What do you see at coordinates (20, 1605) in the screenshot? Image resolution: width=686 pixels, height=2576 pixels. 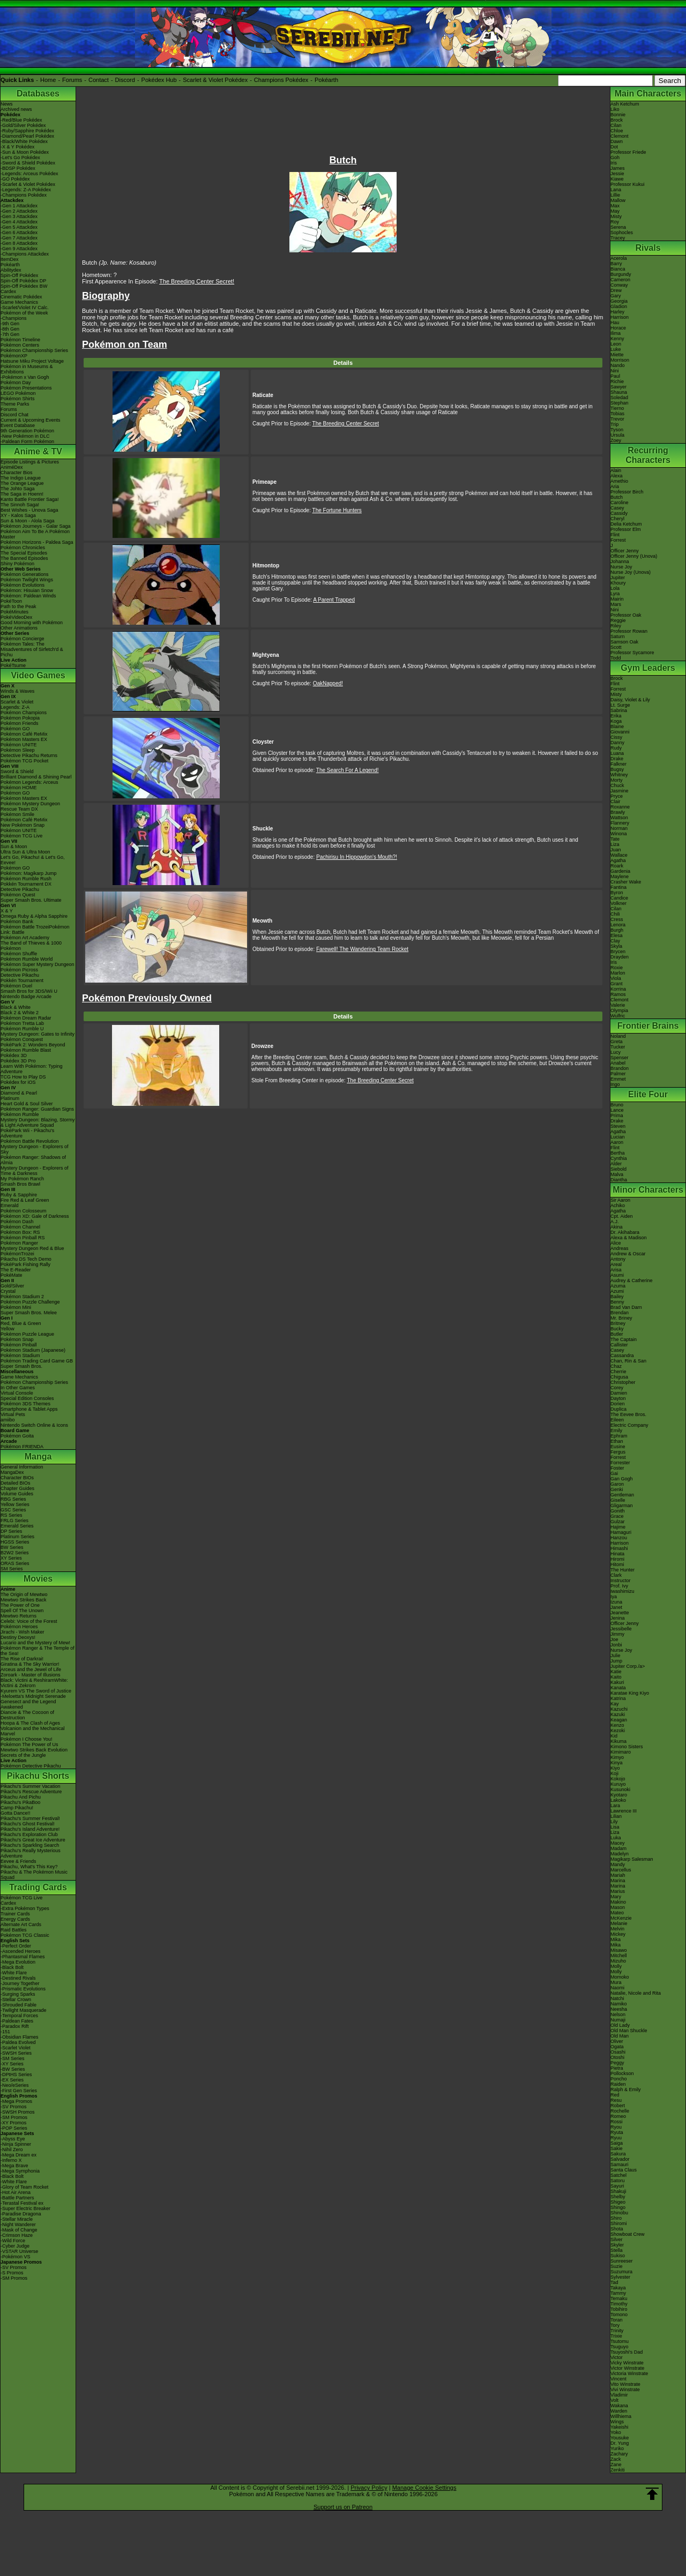 I see `The Power of One` at bounding box center [20, 1605].